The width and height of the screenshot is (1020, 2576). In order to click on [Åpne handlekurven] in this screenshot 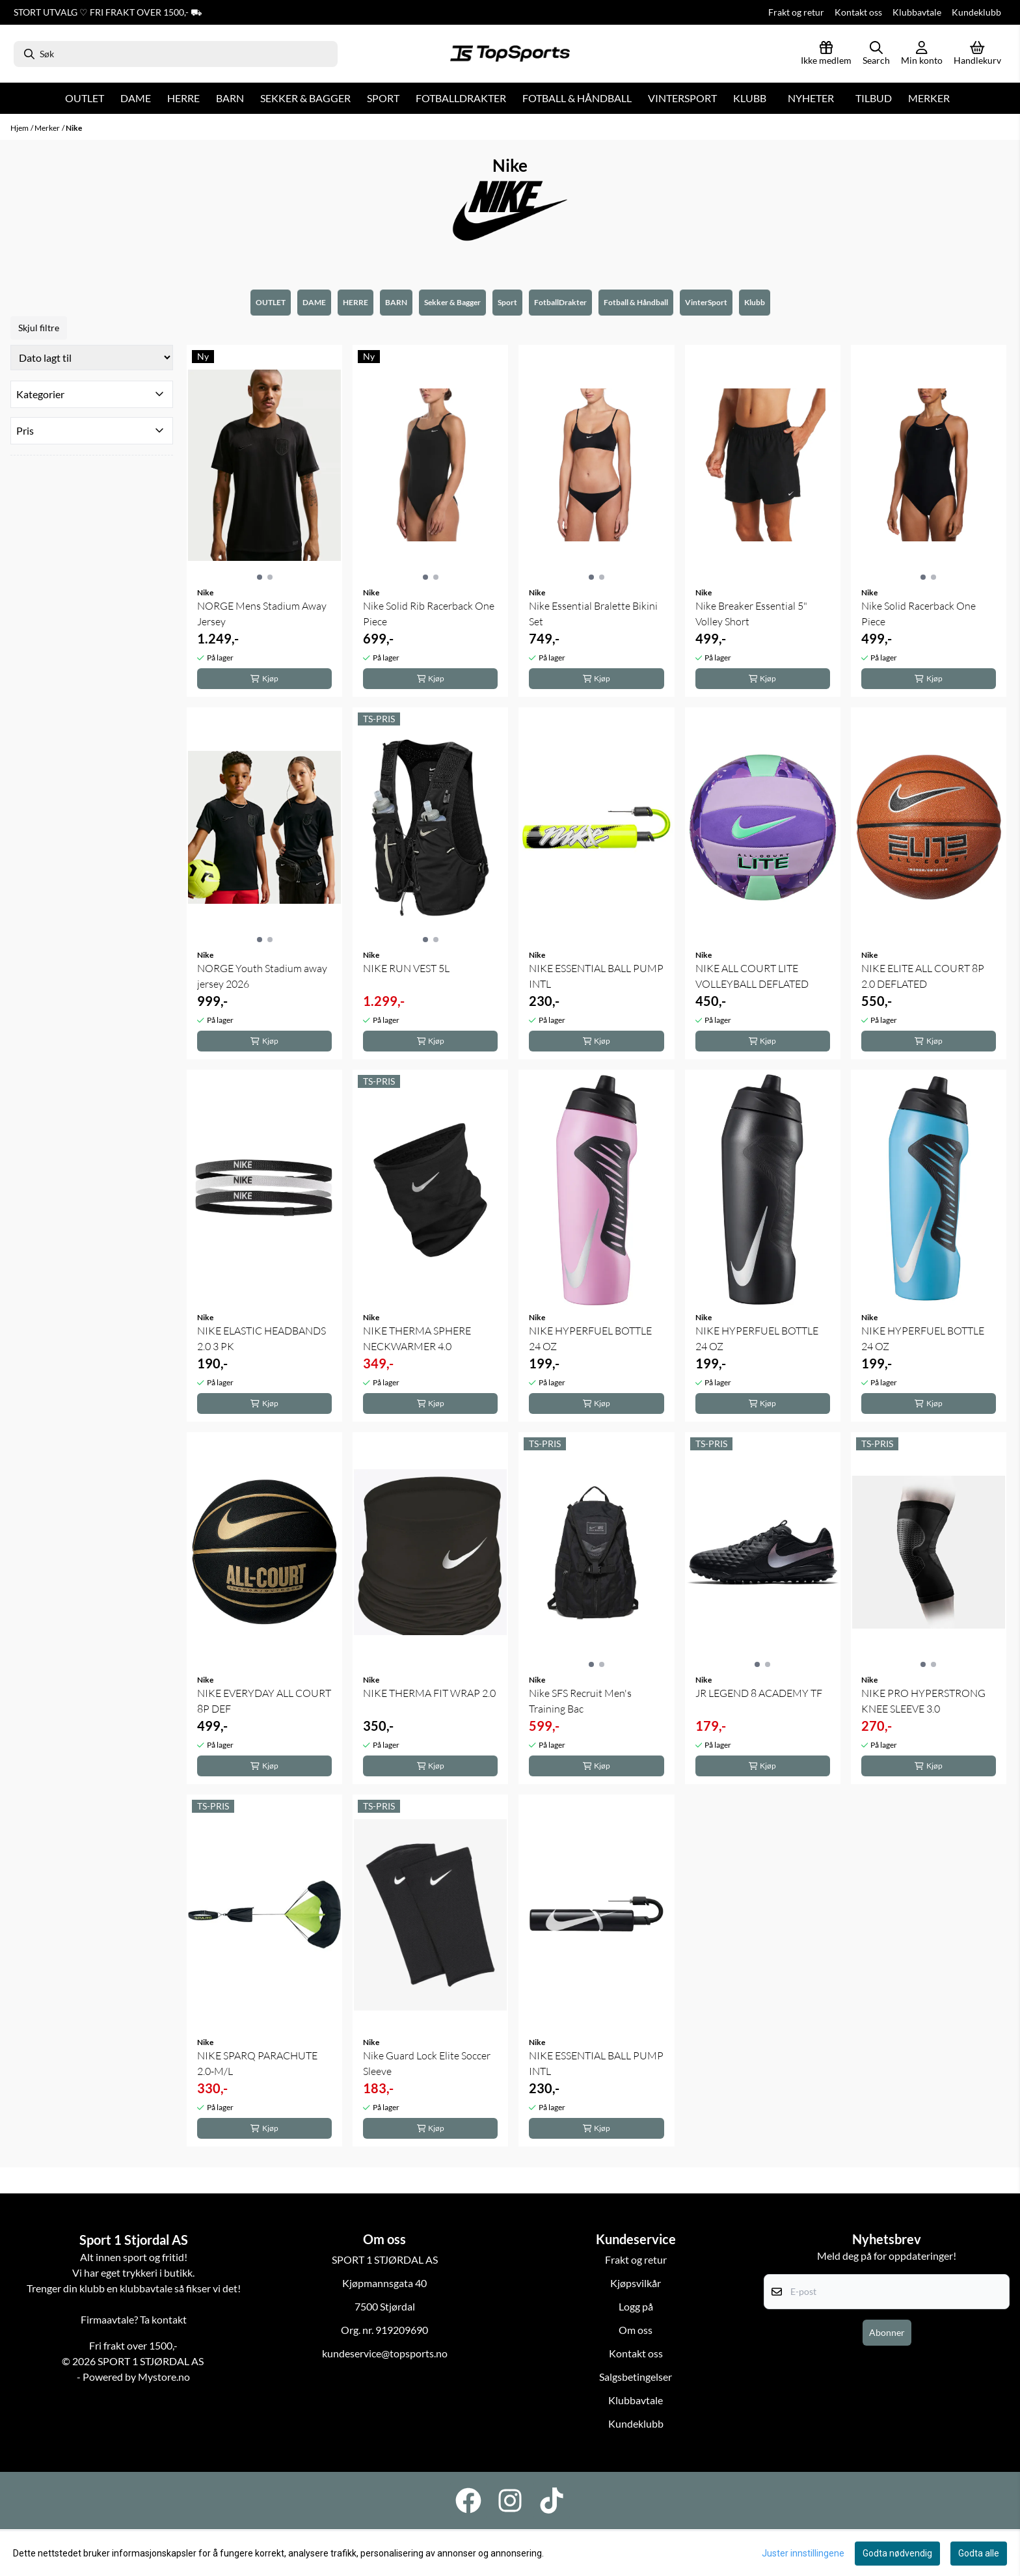, I will do `click(977, 54)`.